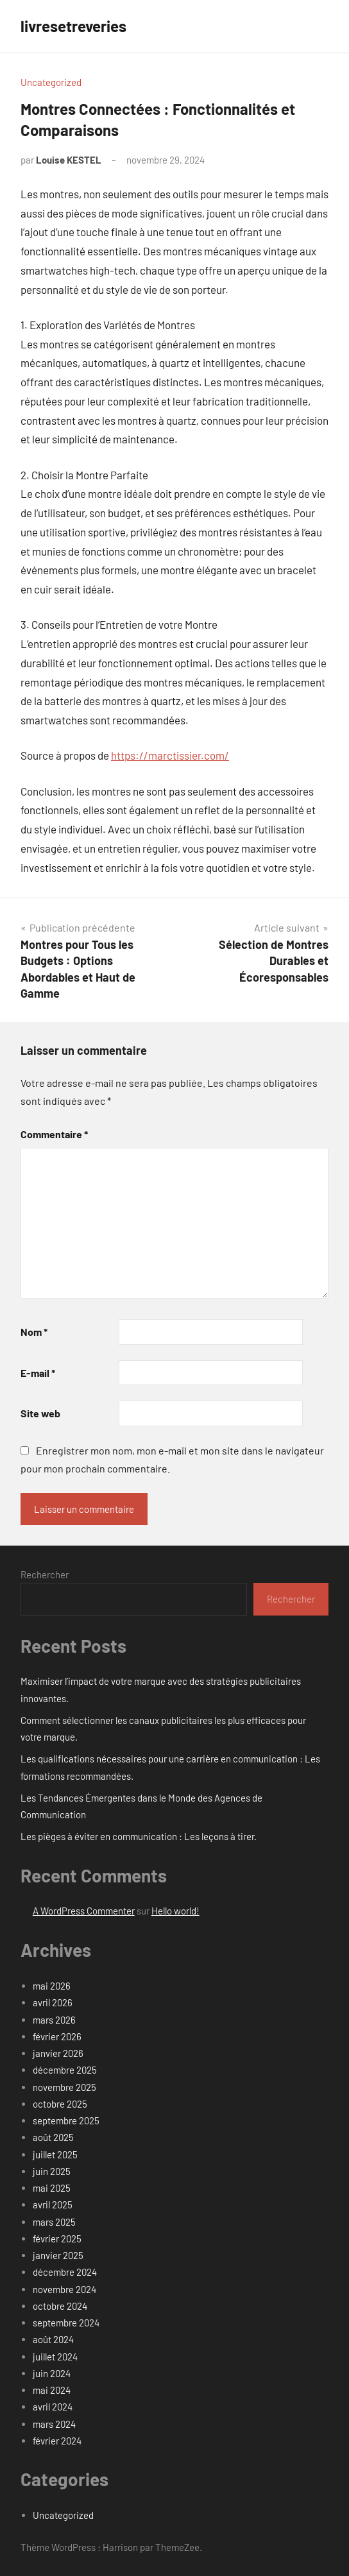 The height and width of the screenshot is (2576, 349). I want to click on août 2025, so click(53, 2137).